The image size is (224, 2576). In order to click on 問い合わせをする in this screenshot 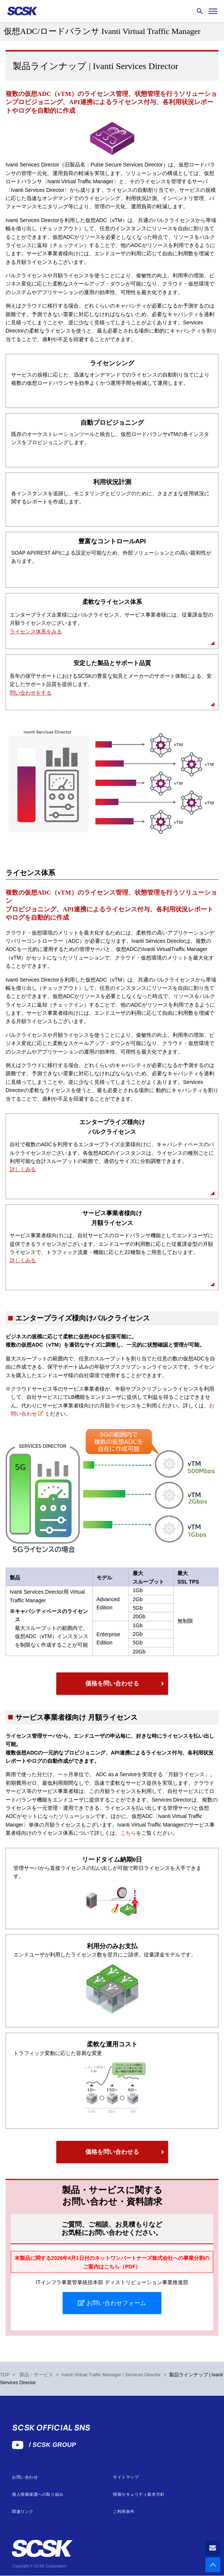, I will do `click(30, 693)`.